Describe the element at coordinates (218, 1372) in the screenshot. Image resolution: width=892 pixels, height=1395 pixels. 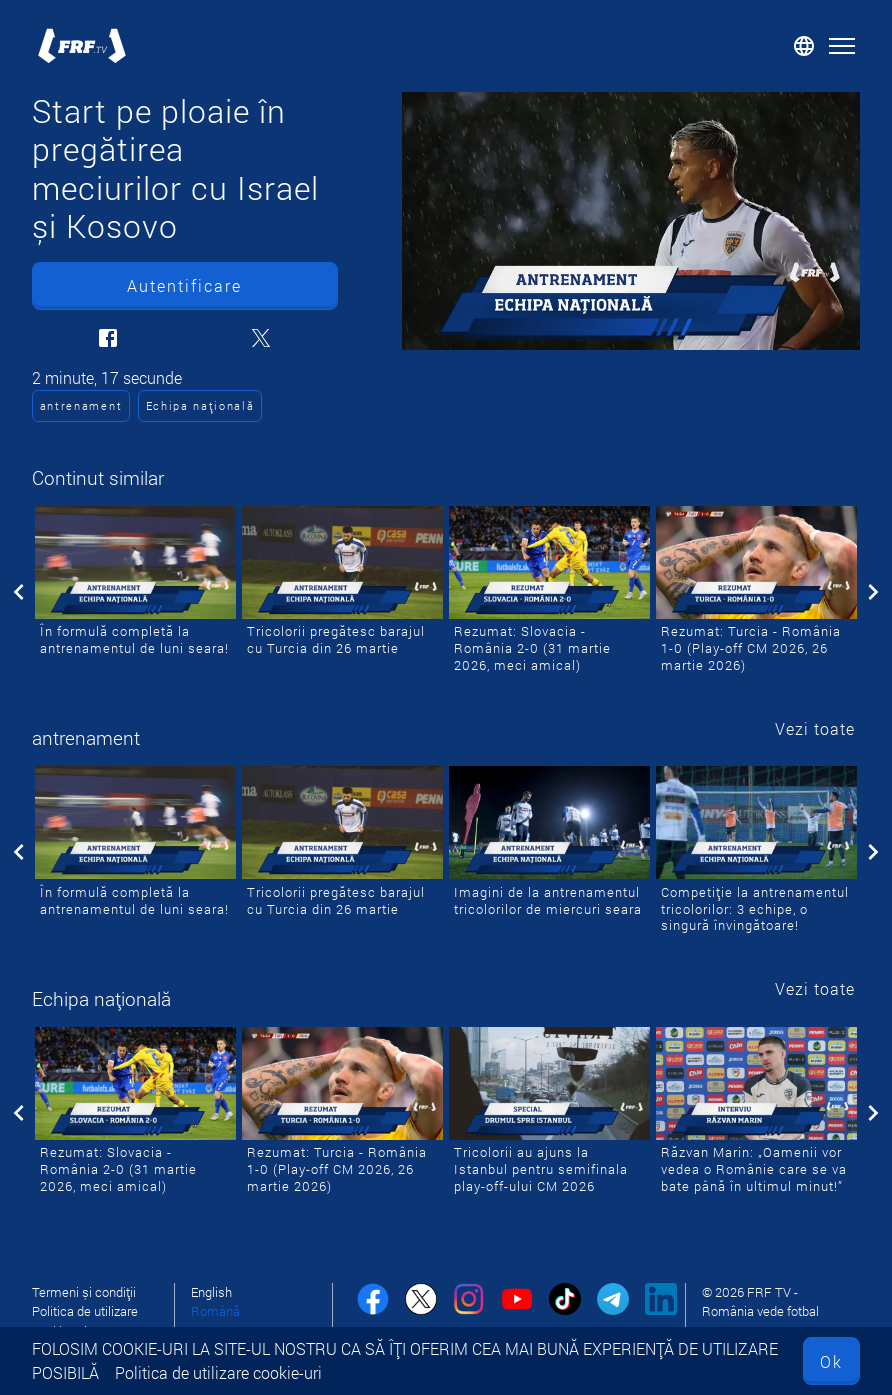
I see `Politica de utilizare cookie-uri` at that location.